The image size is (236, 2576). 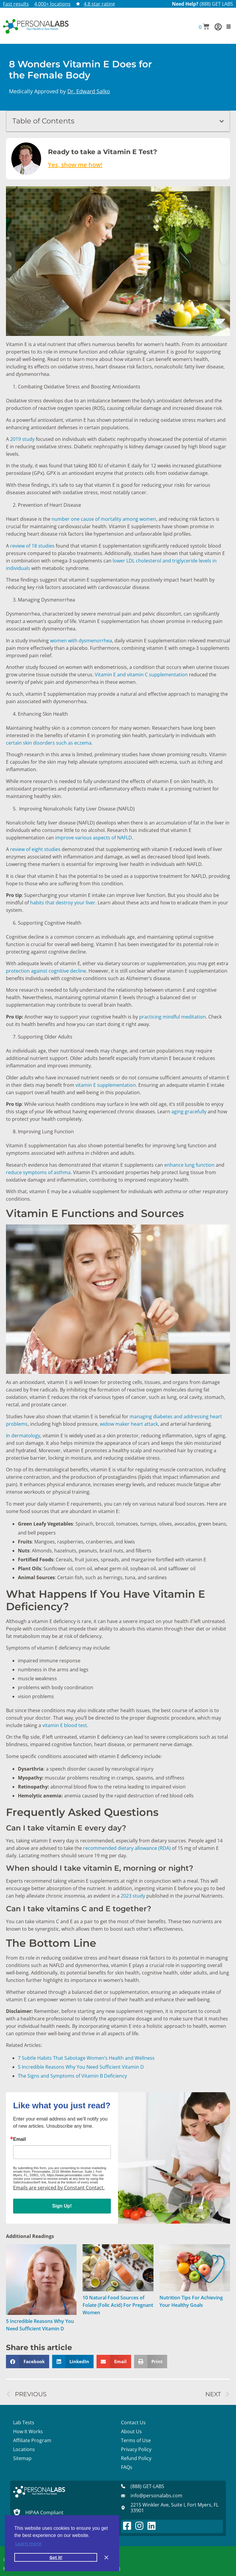 I want to click on practicing mindful meditation, so click(x=172, y=1016).